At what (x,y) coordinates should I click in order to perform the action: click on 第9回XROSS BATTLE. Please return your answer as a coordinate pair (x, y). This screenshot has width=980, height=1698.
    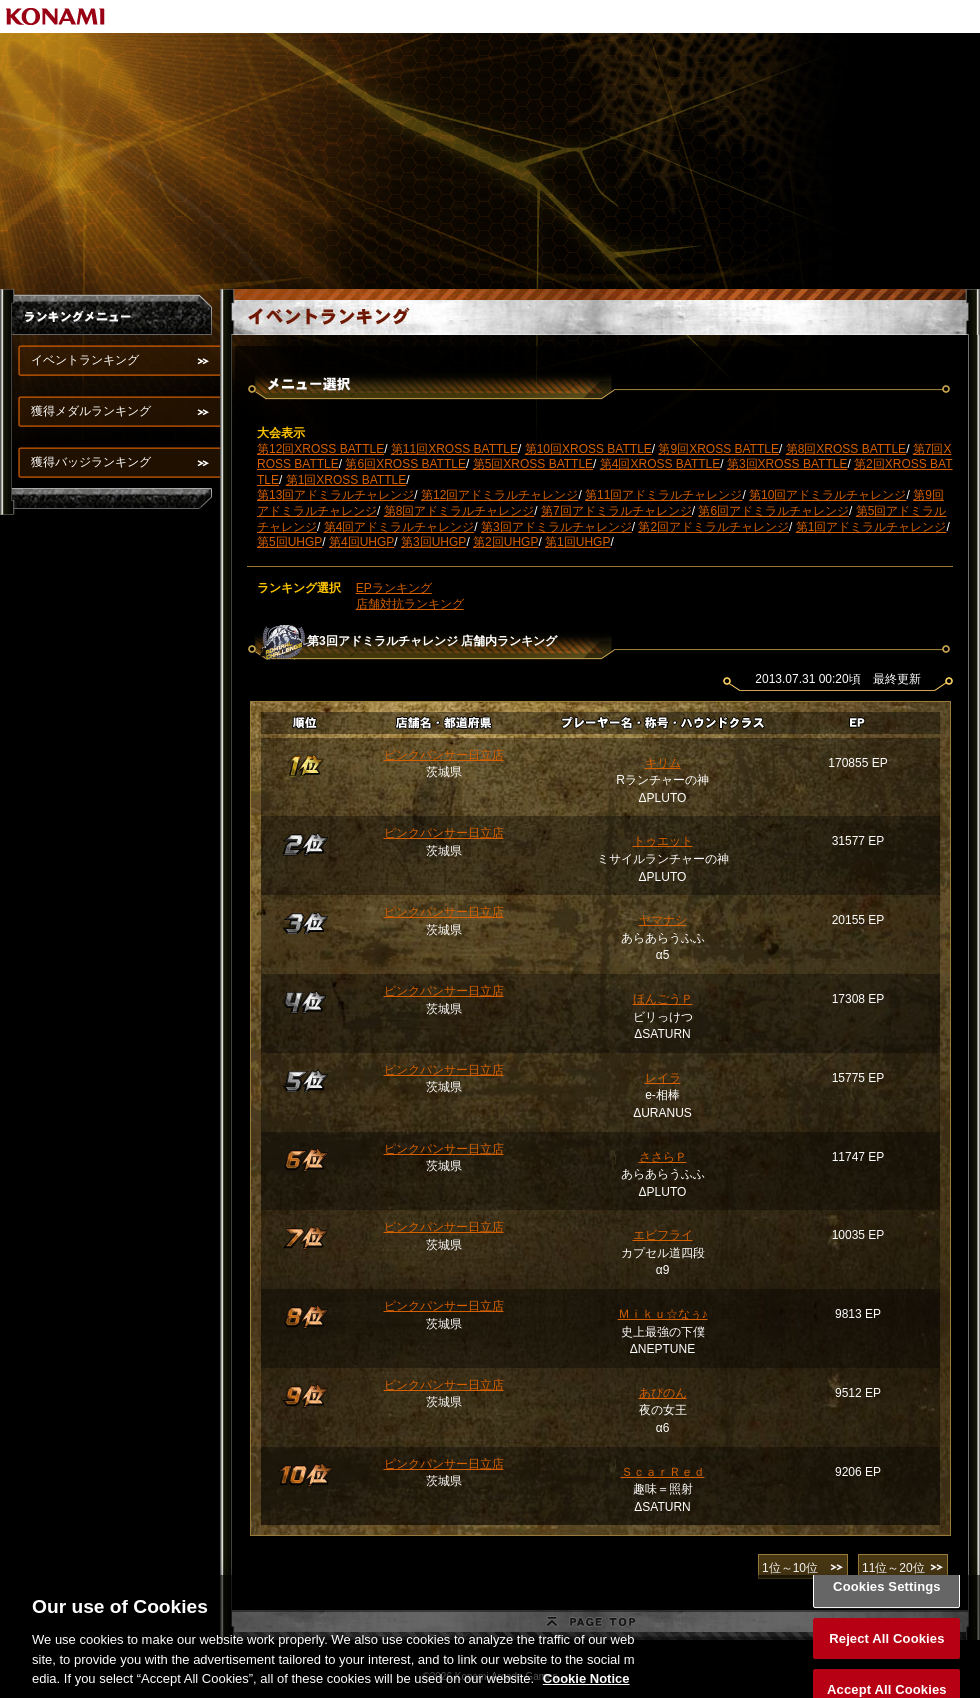
    Looking at the image, I should click on (718, 449).